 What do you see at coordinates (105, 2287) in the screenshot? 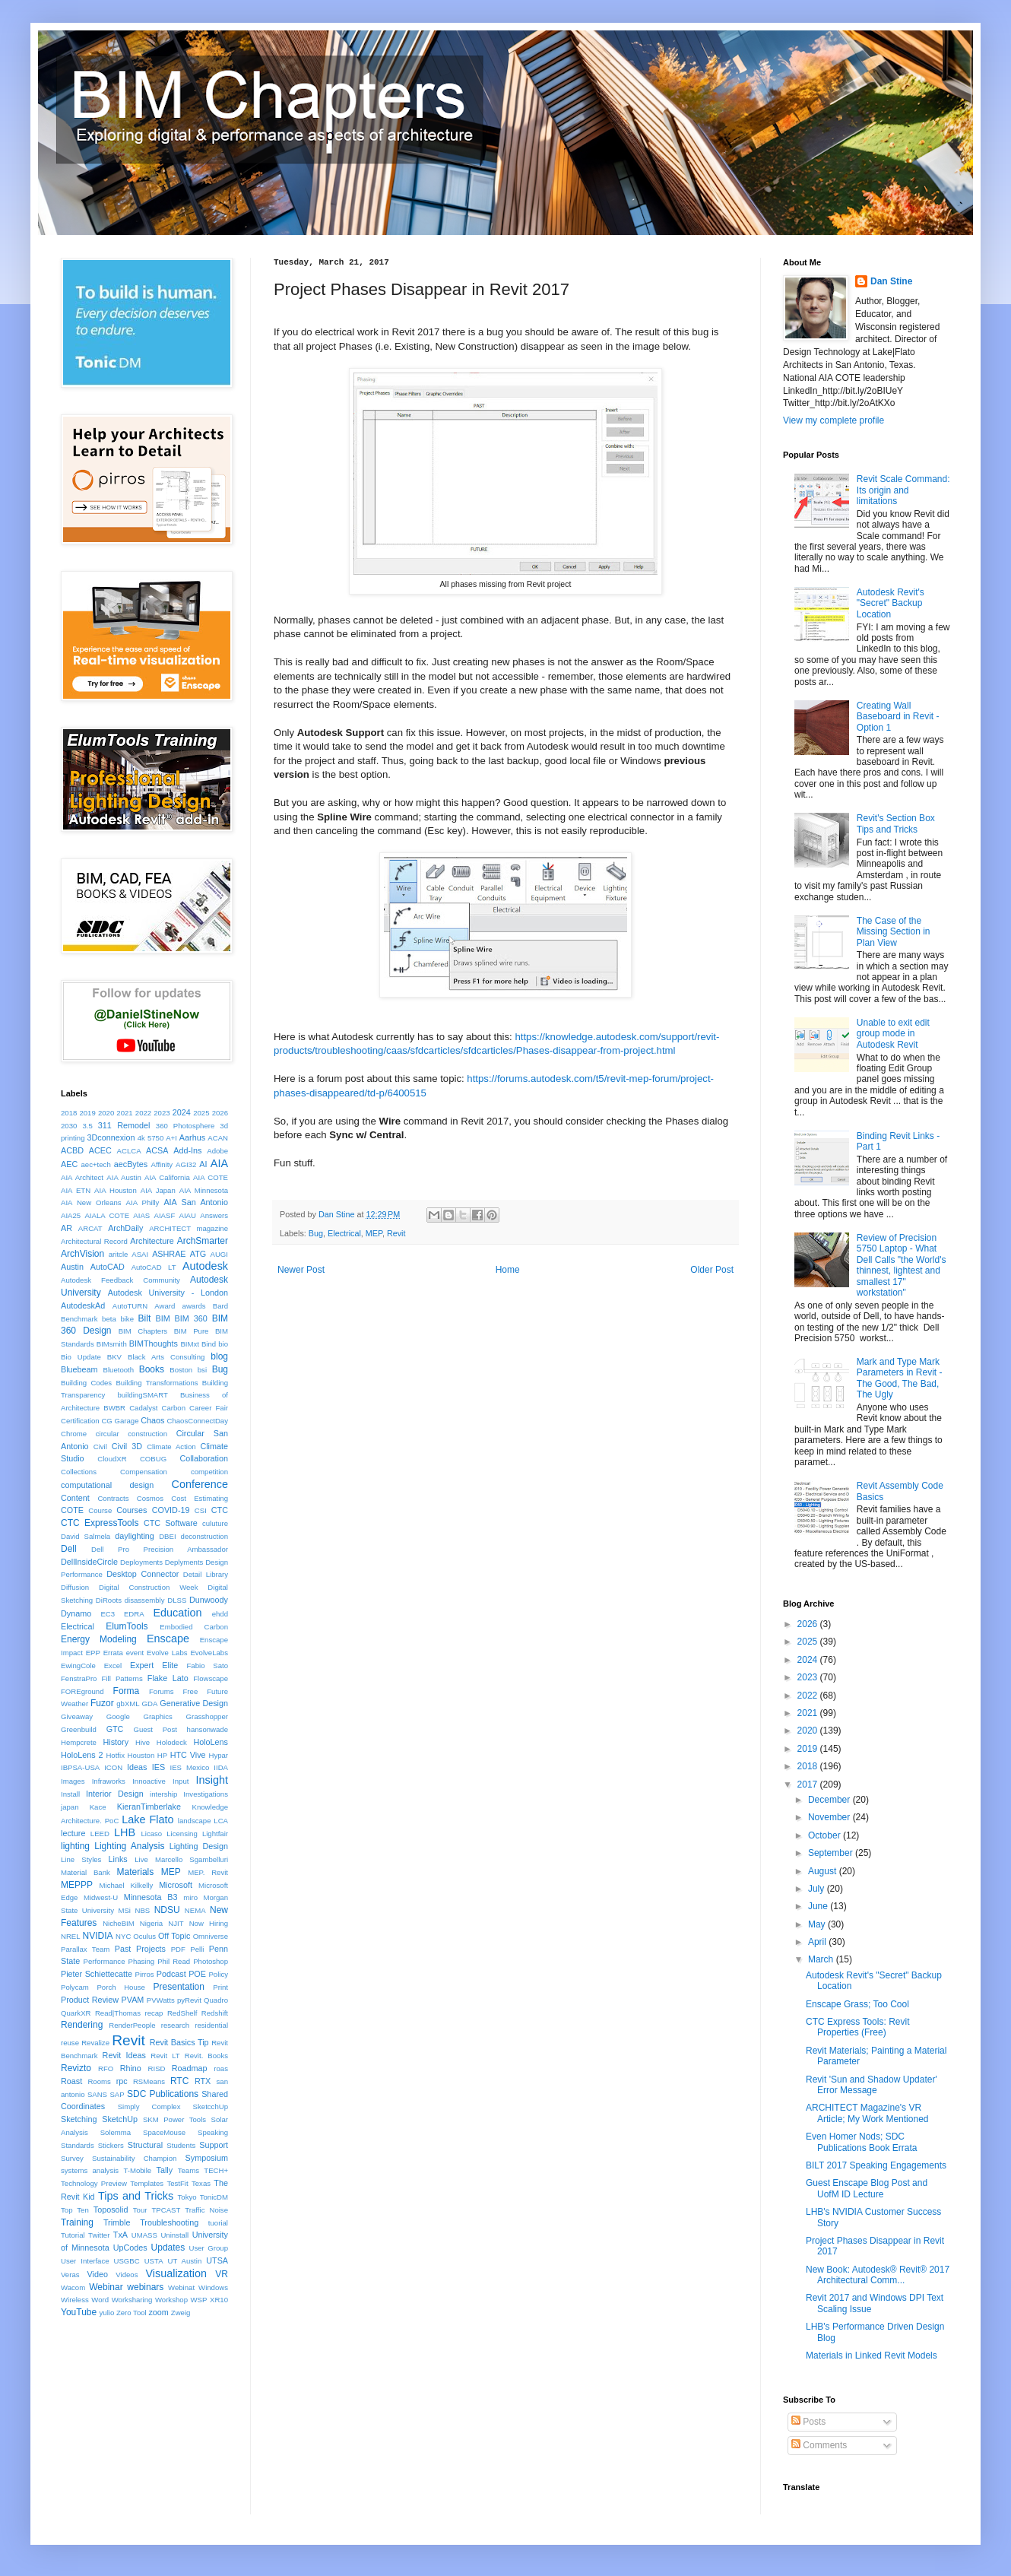
I see `Webinar` at bounding box center [105, 2287].